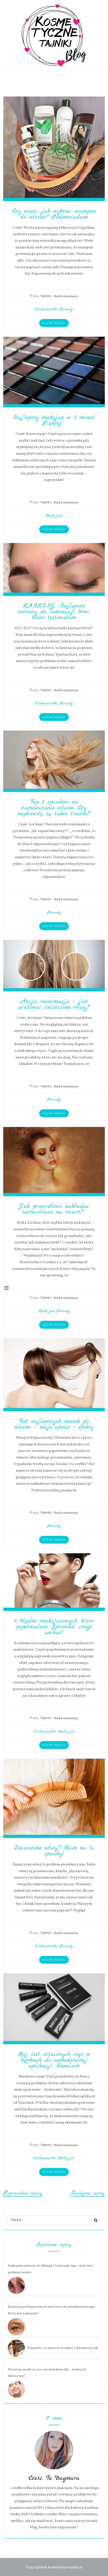 Image resolution: width=108 pixels, height=2576 pixels. What do you see at coordinates (47, 2373) in the screenshot?
I see `Dlaczego maski na noc są ratunkiem dla… leniwych dziewczyn?` at bounding box center [47, 2373].